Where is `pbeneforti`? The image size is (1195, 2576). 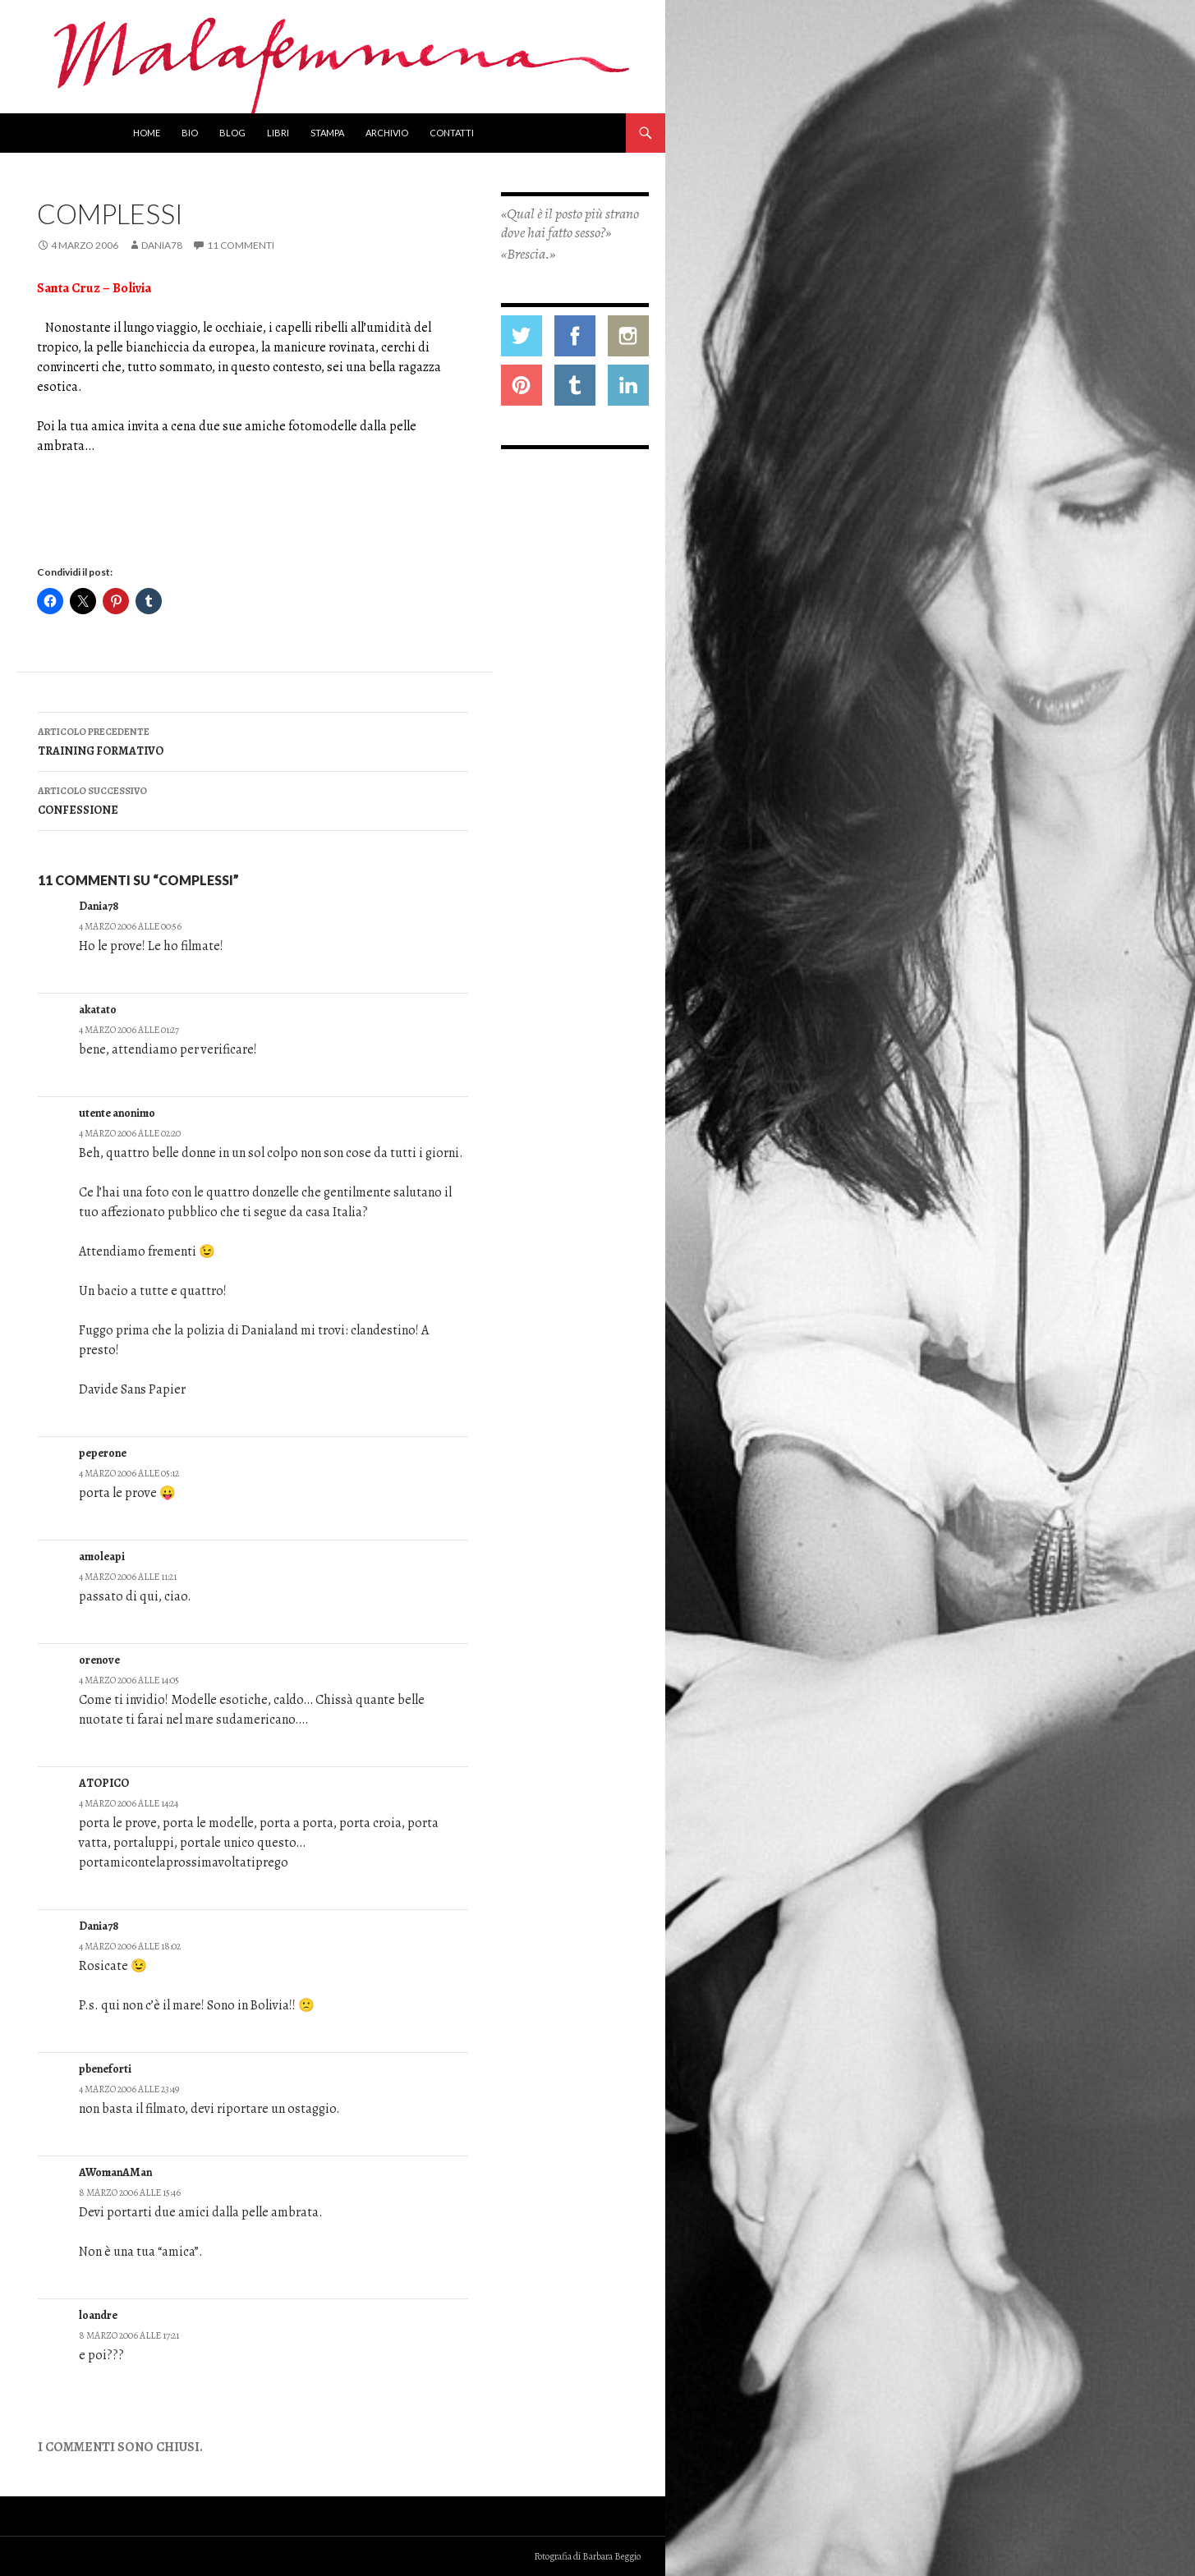
pbeneforti is located at coordinates (105, 2069).